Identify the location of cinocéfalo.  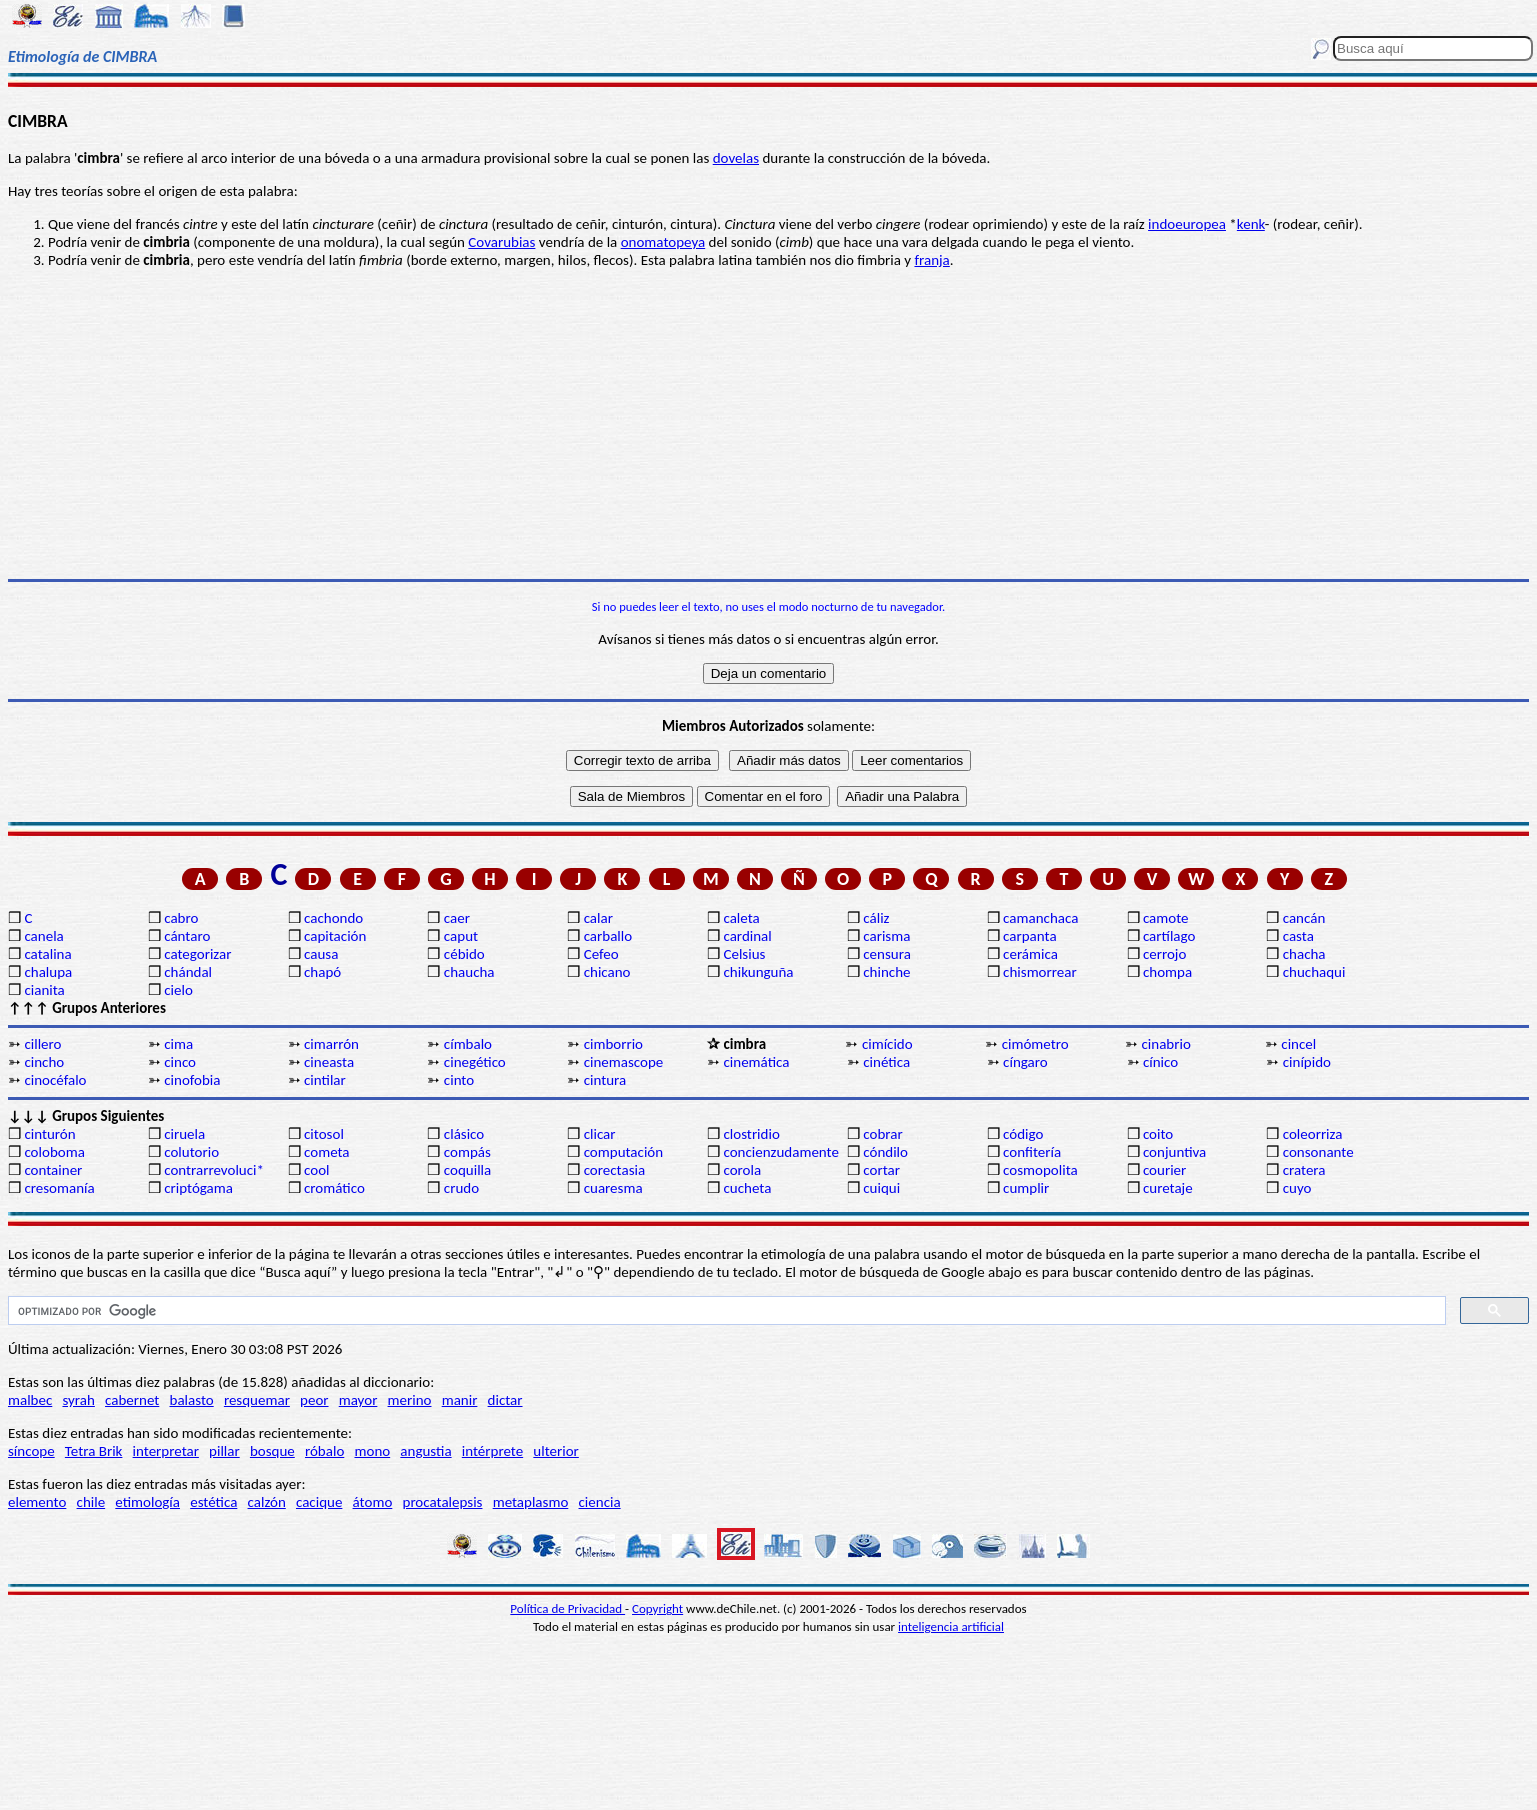
(55, 1080).